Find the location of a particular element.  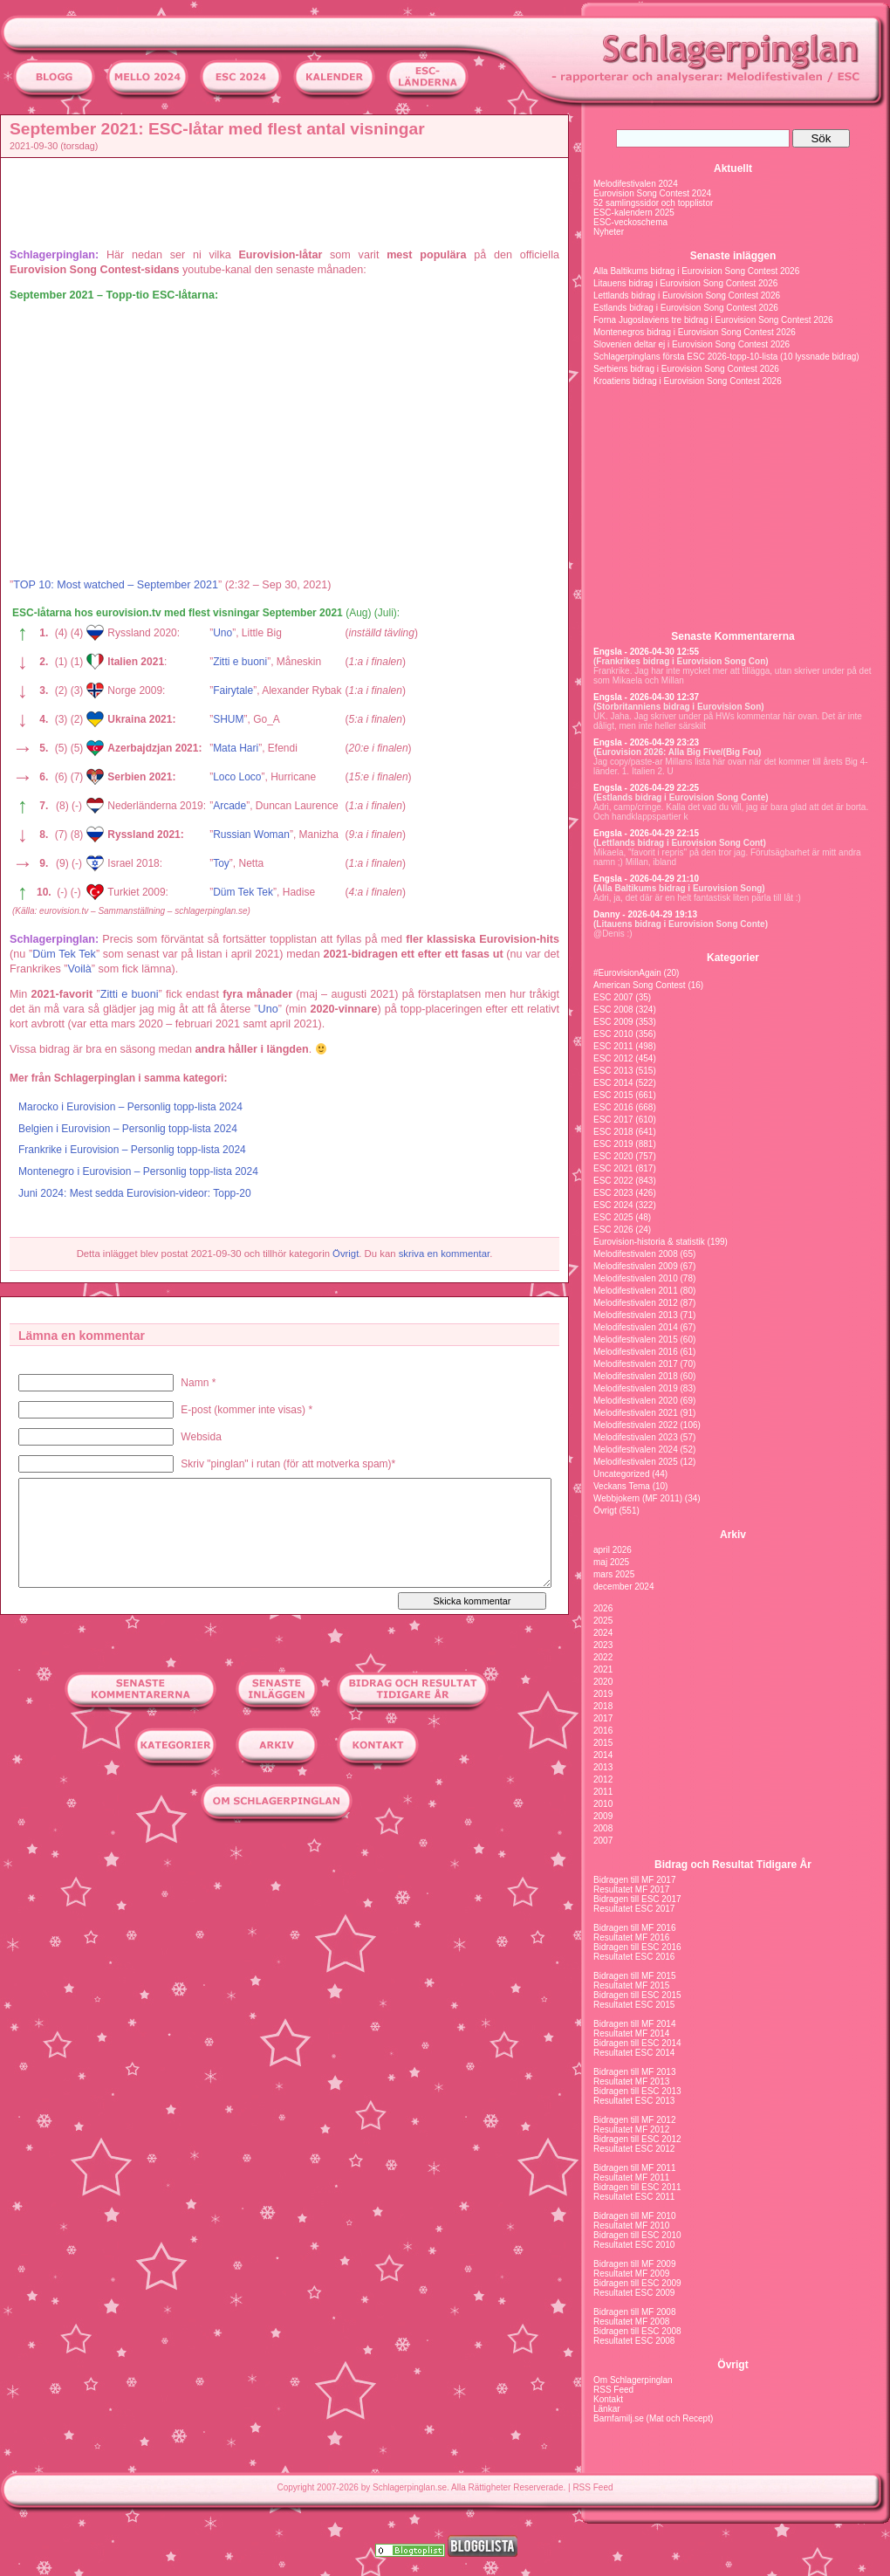

Melodifestivalen 2018 is located at coordinates (635, 1376).